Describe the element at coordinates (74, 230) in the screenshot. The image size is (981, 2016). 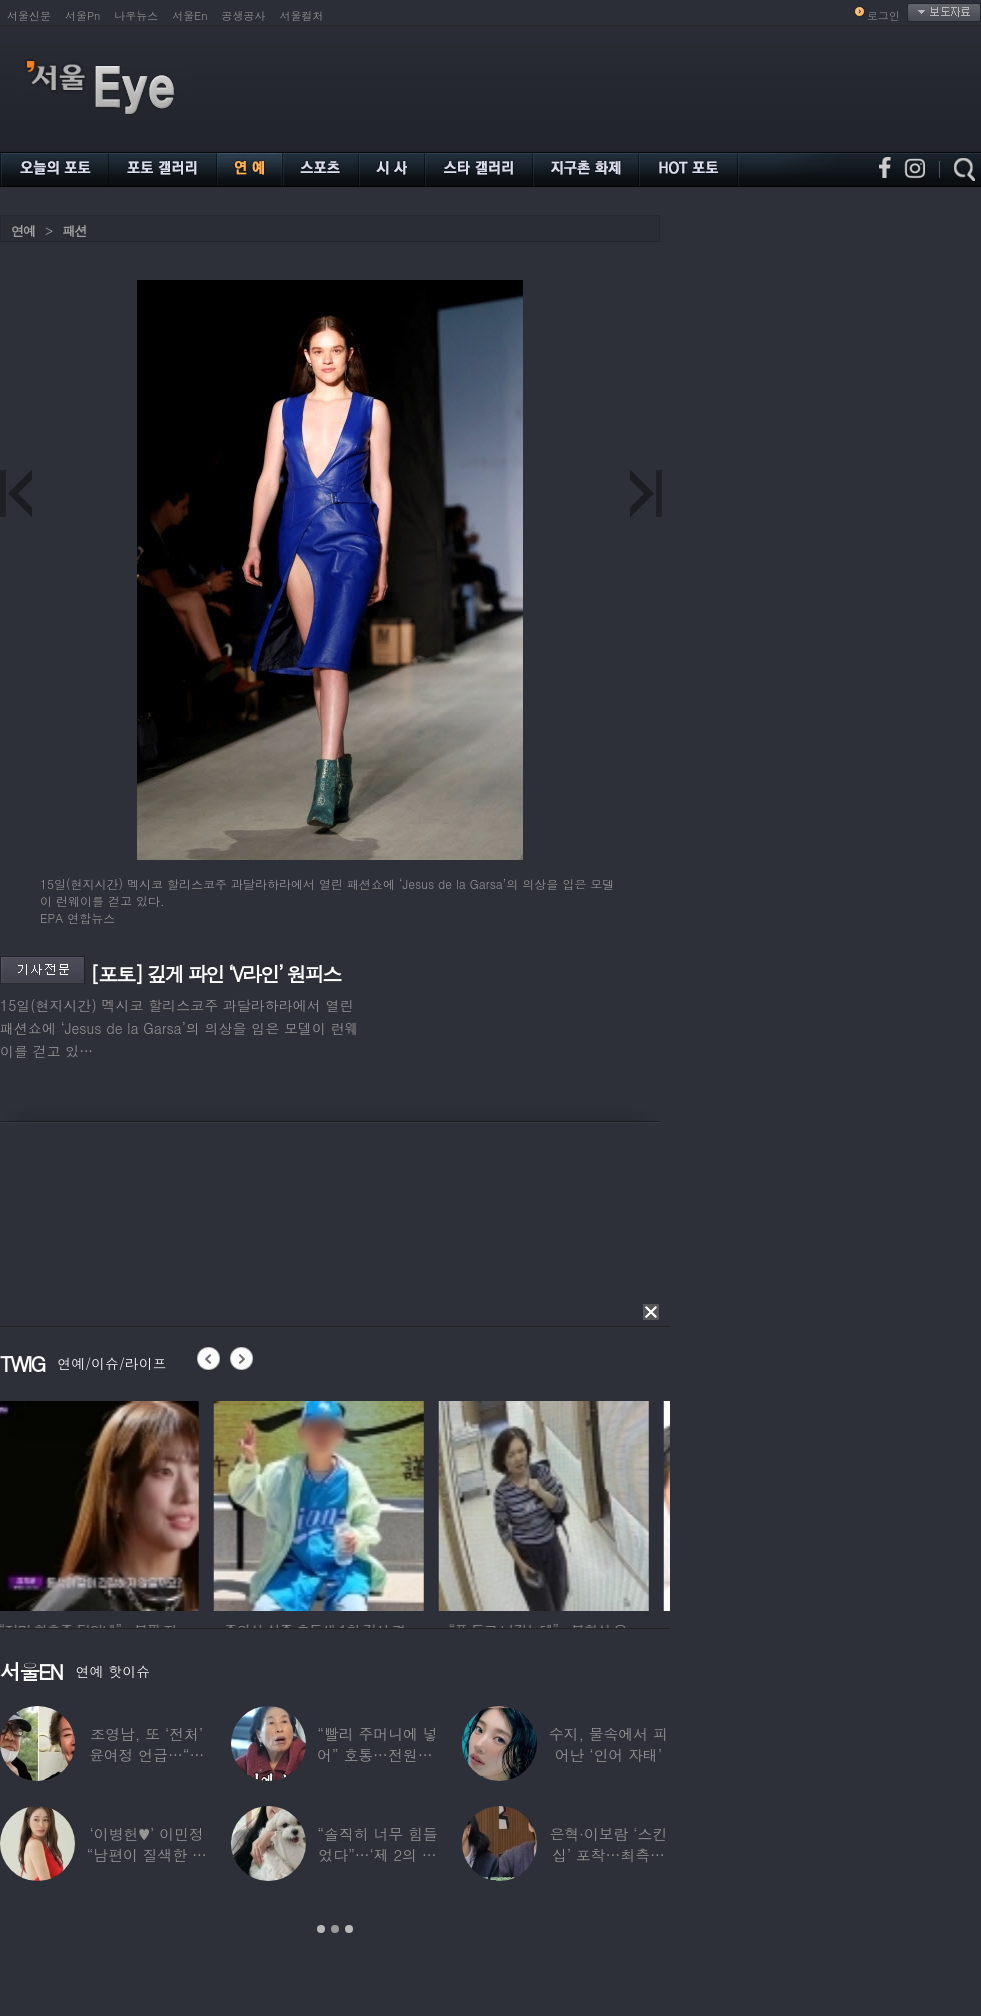
I see `패션` at that location.